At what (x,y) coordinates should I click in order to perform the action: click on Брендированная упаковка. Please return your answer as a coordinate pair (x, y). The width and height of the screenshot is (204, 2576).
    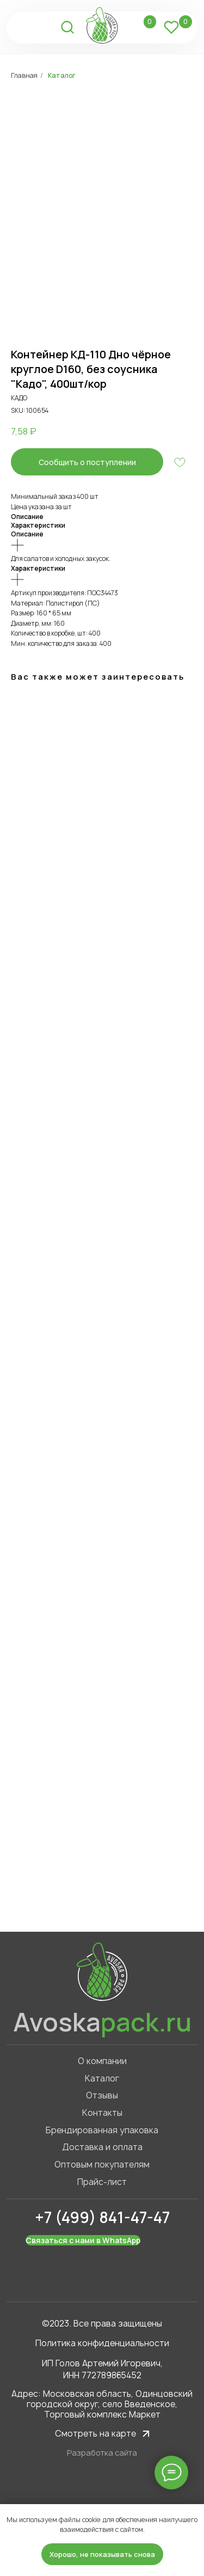
    Looking at the image, I should click on (102, 2130).